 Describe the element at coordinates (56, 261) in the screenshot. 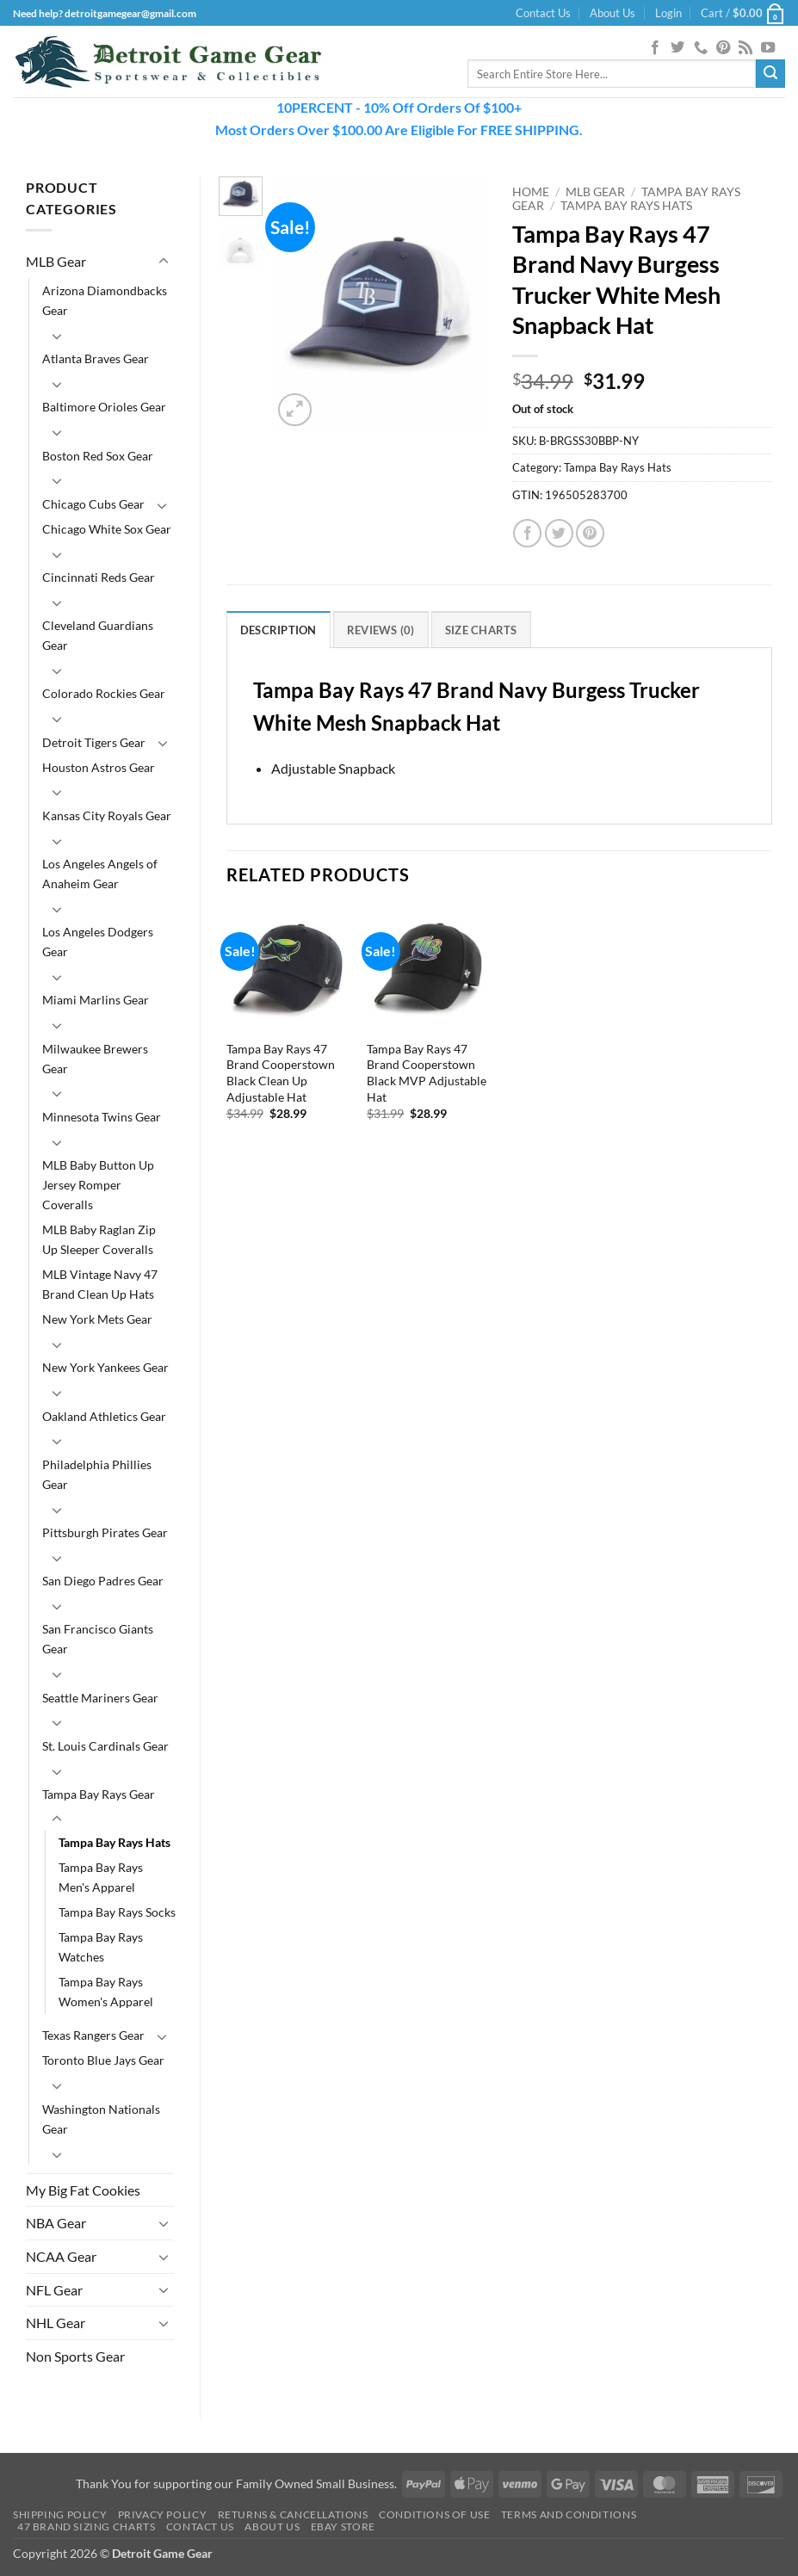

I see `MLB Gear` at that location.